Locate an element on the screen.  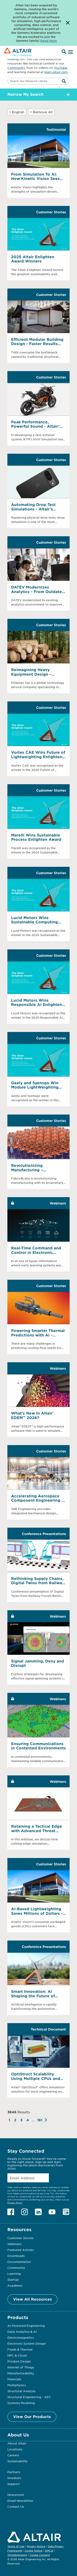
Careers is located at coordinates (13, 2455).